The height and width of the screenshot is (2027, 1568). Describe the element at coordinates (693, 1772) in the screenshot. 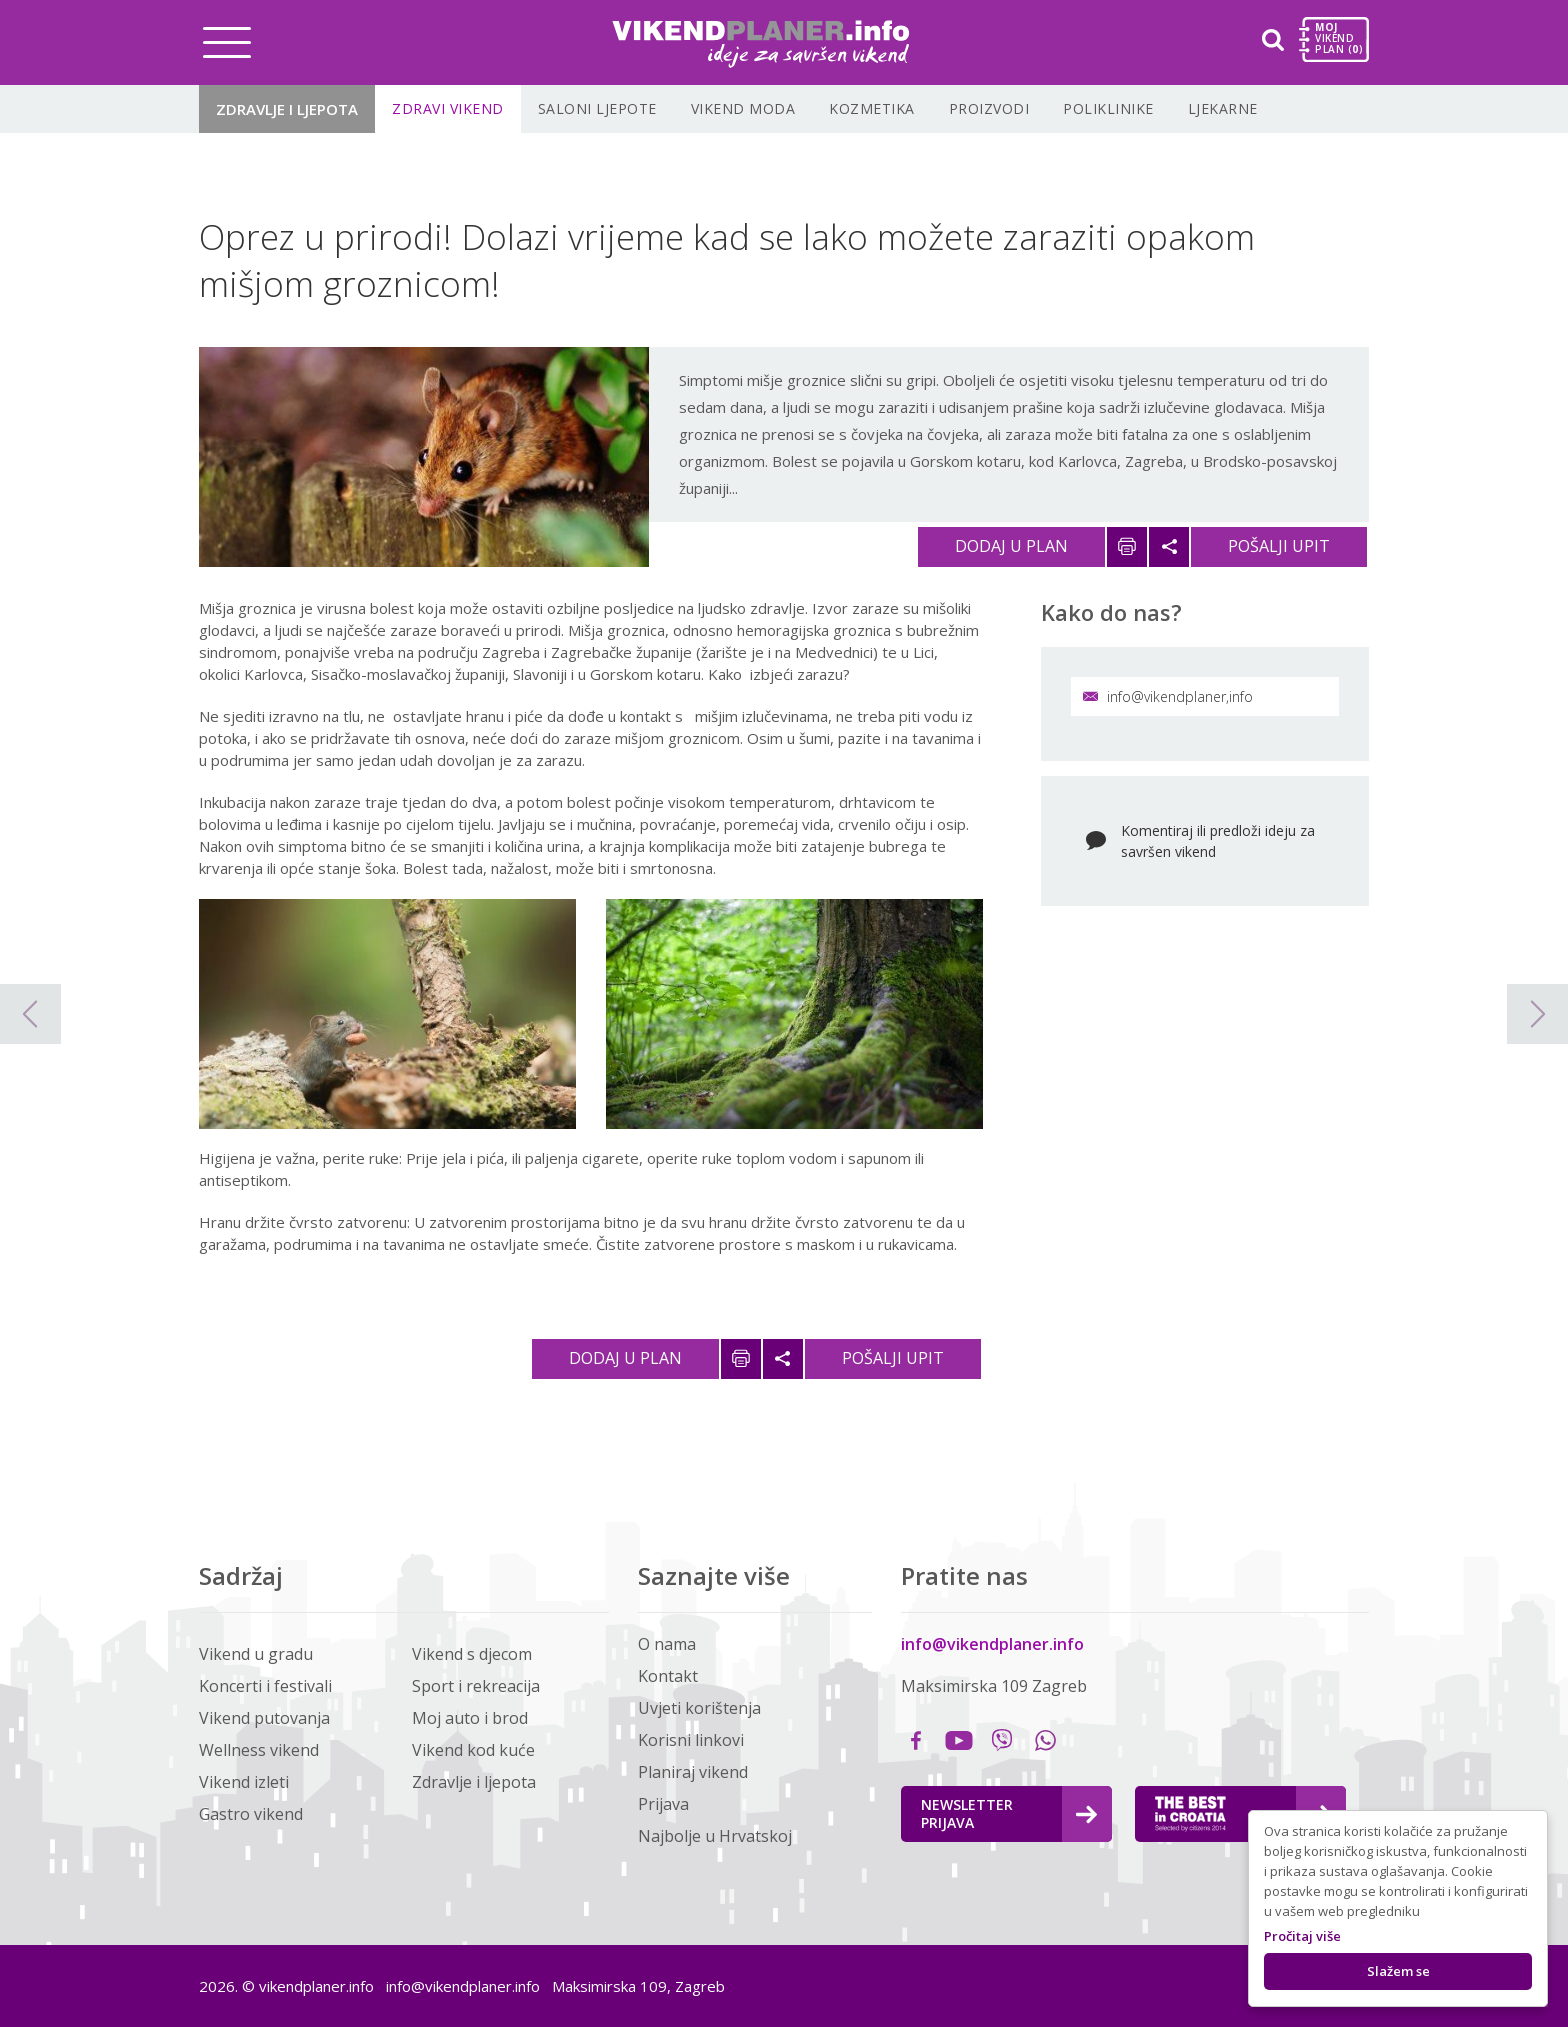

I see `Planiraj vikend` at that location.